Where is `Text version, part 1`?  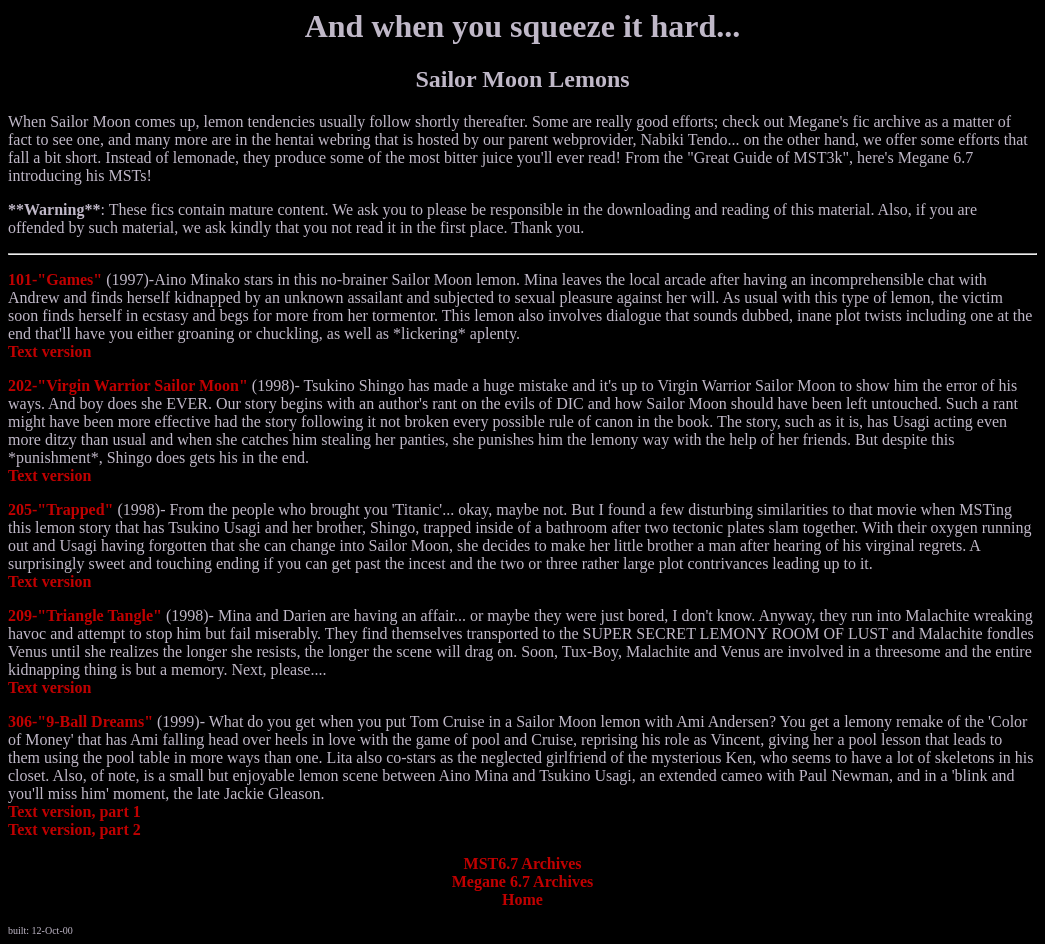
Text version, part 1 is located at coordinates (74, 811).